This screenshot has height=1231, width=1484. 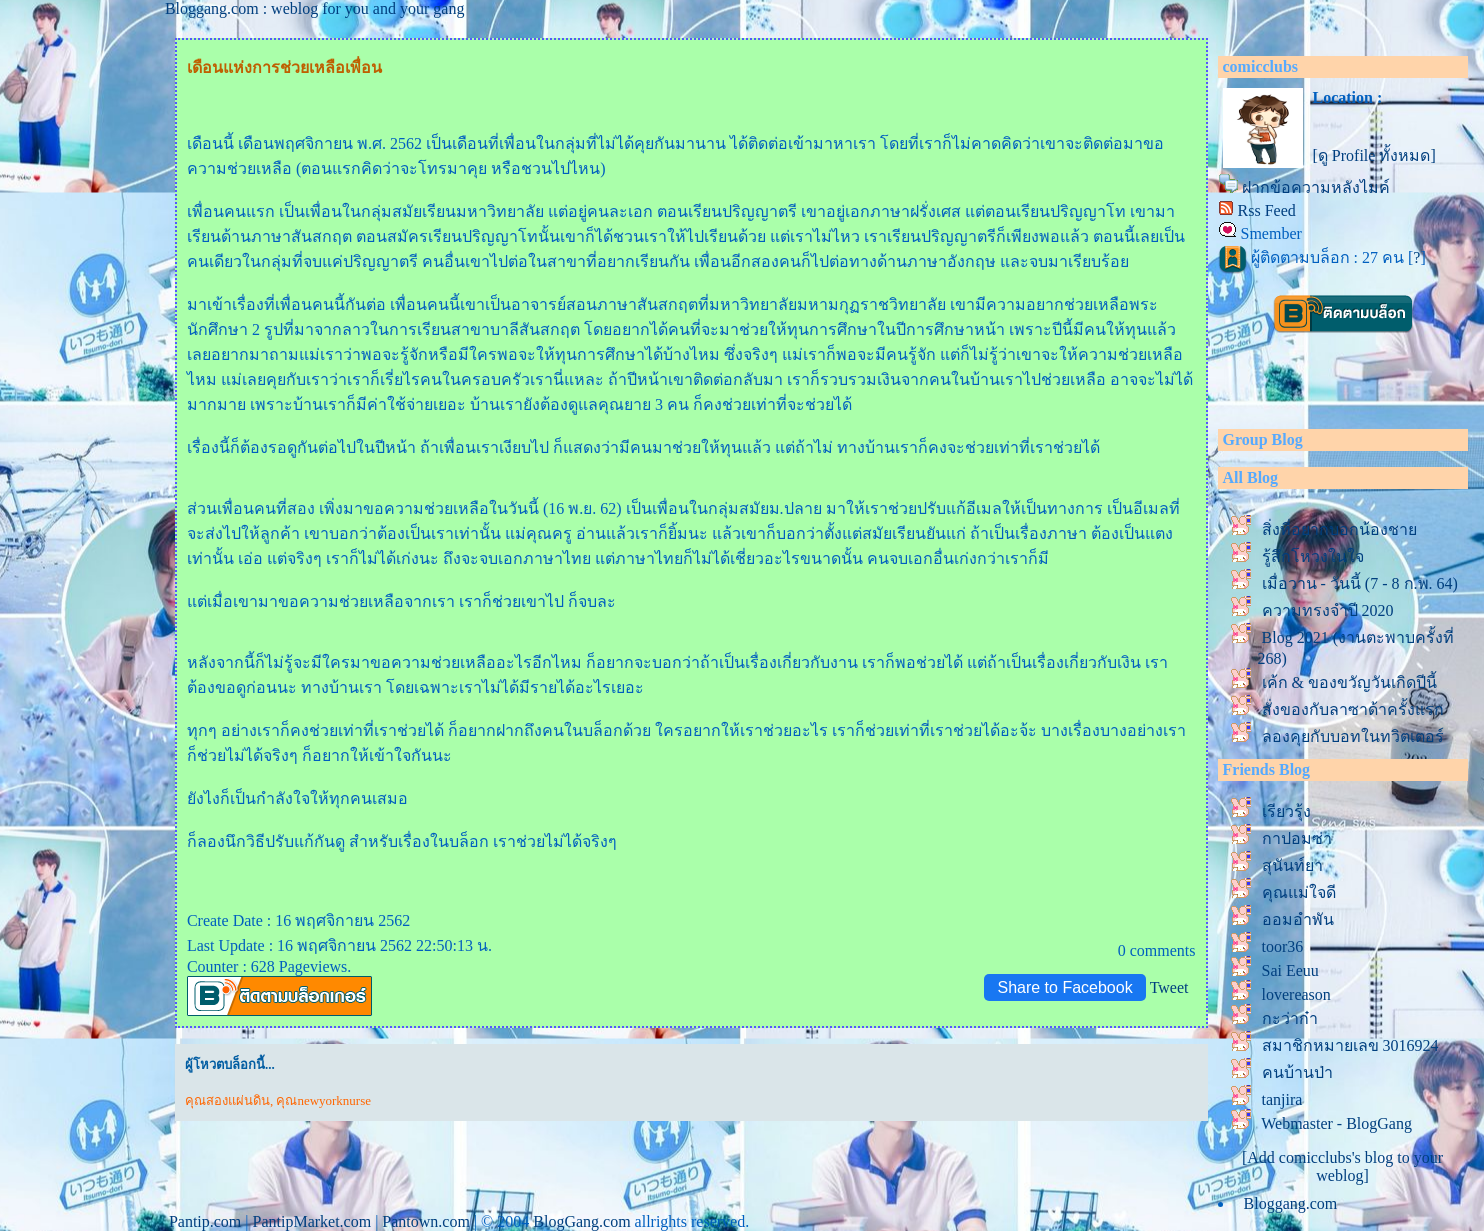 I want to click on Pantown.com, so click(x=426, y=1221).